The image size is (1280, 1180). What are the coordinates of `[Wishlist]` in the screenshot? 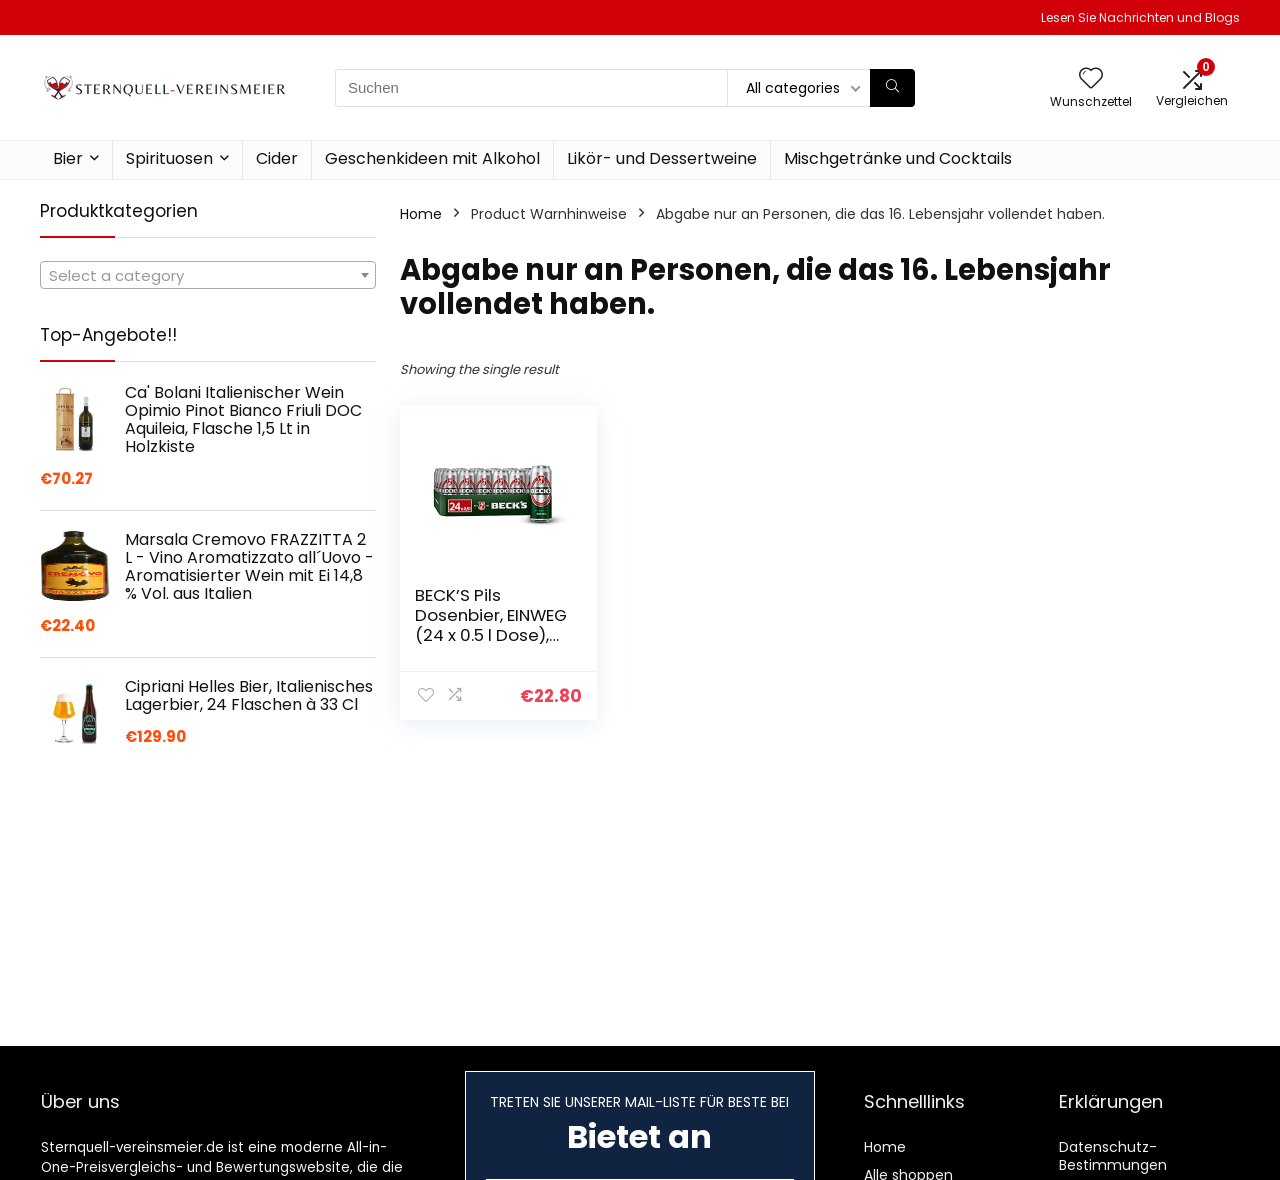 It's located at (1091, 79).